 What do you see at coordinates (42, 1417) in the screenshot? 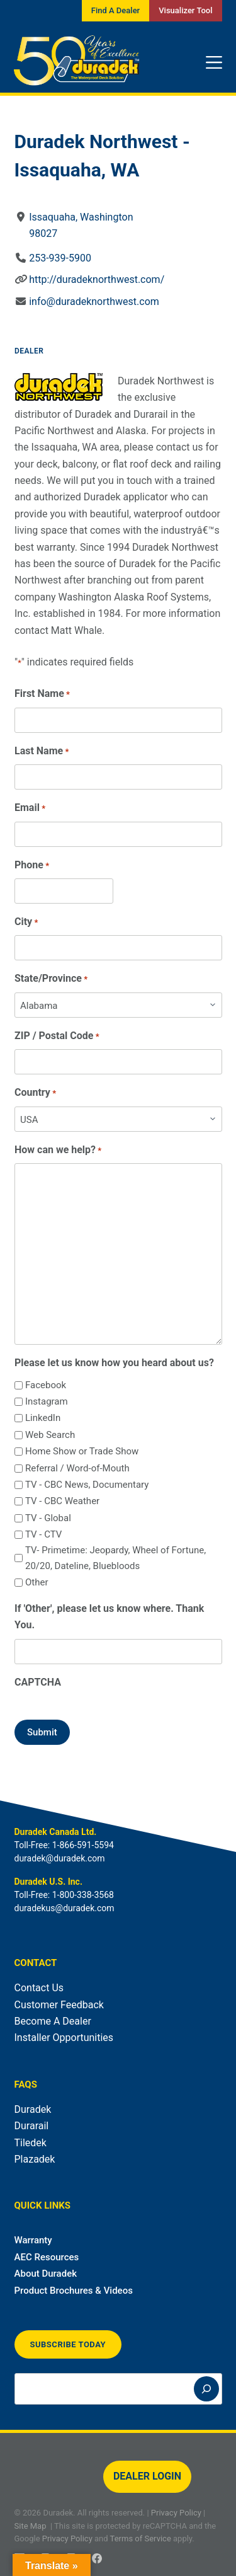
I see `LinkedIn` at bounding box center [42, 1417].